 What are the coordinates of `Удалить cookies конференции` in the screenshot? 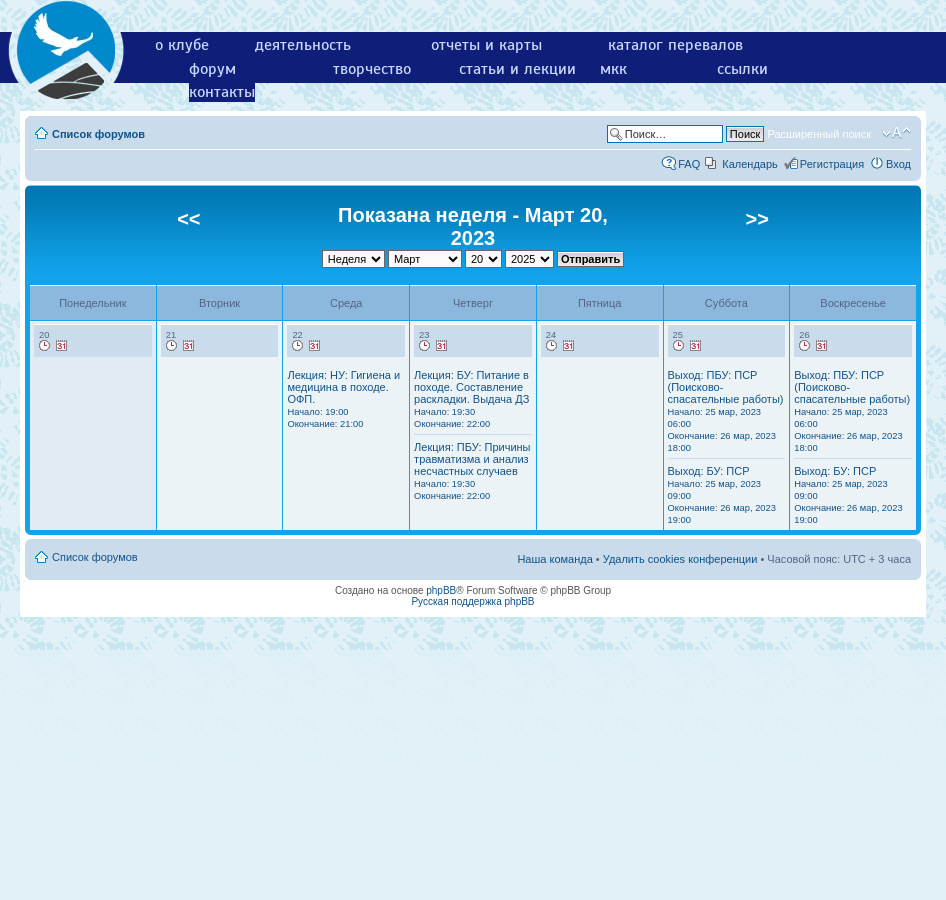 It's located at (680, 559).